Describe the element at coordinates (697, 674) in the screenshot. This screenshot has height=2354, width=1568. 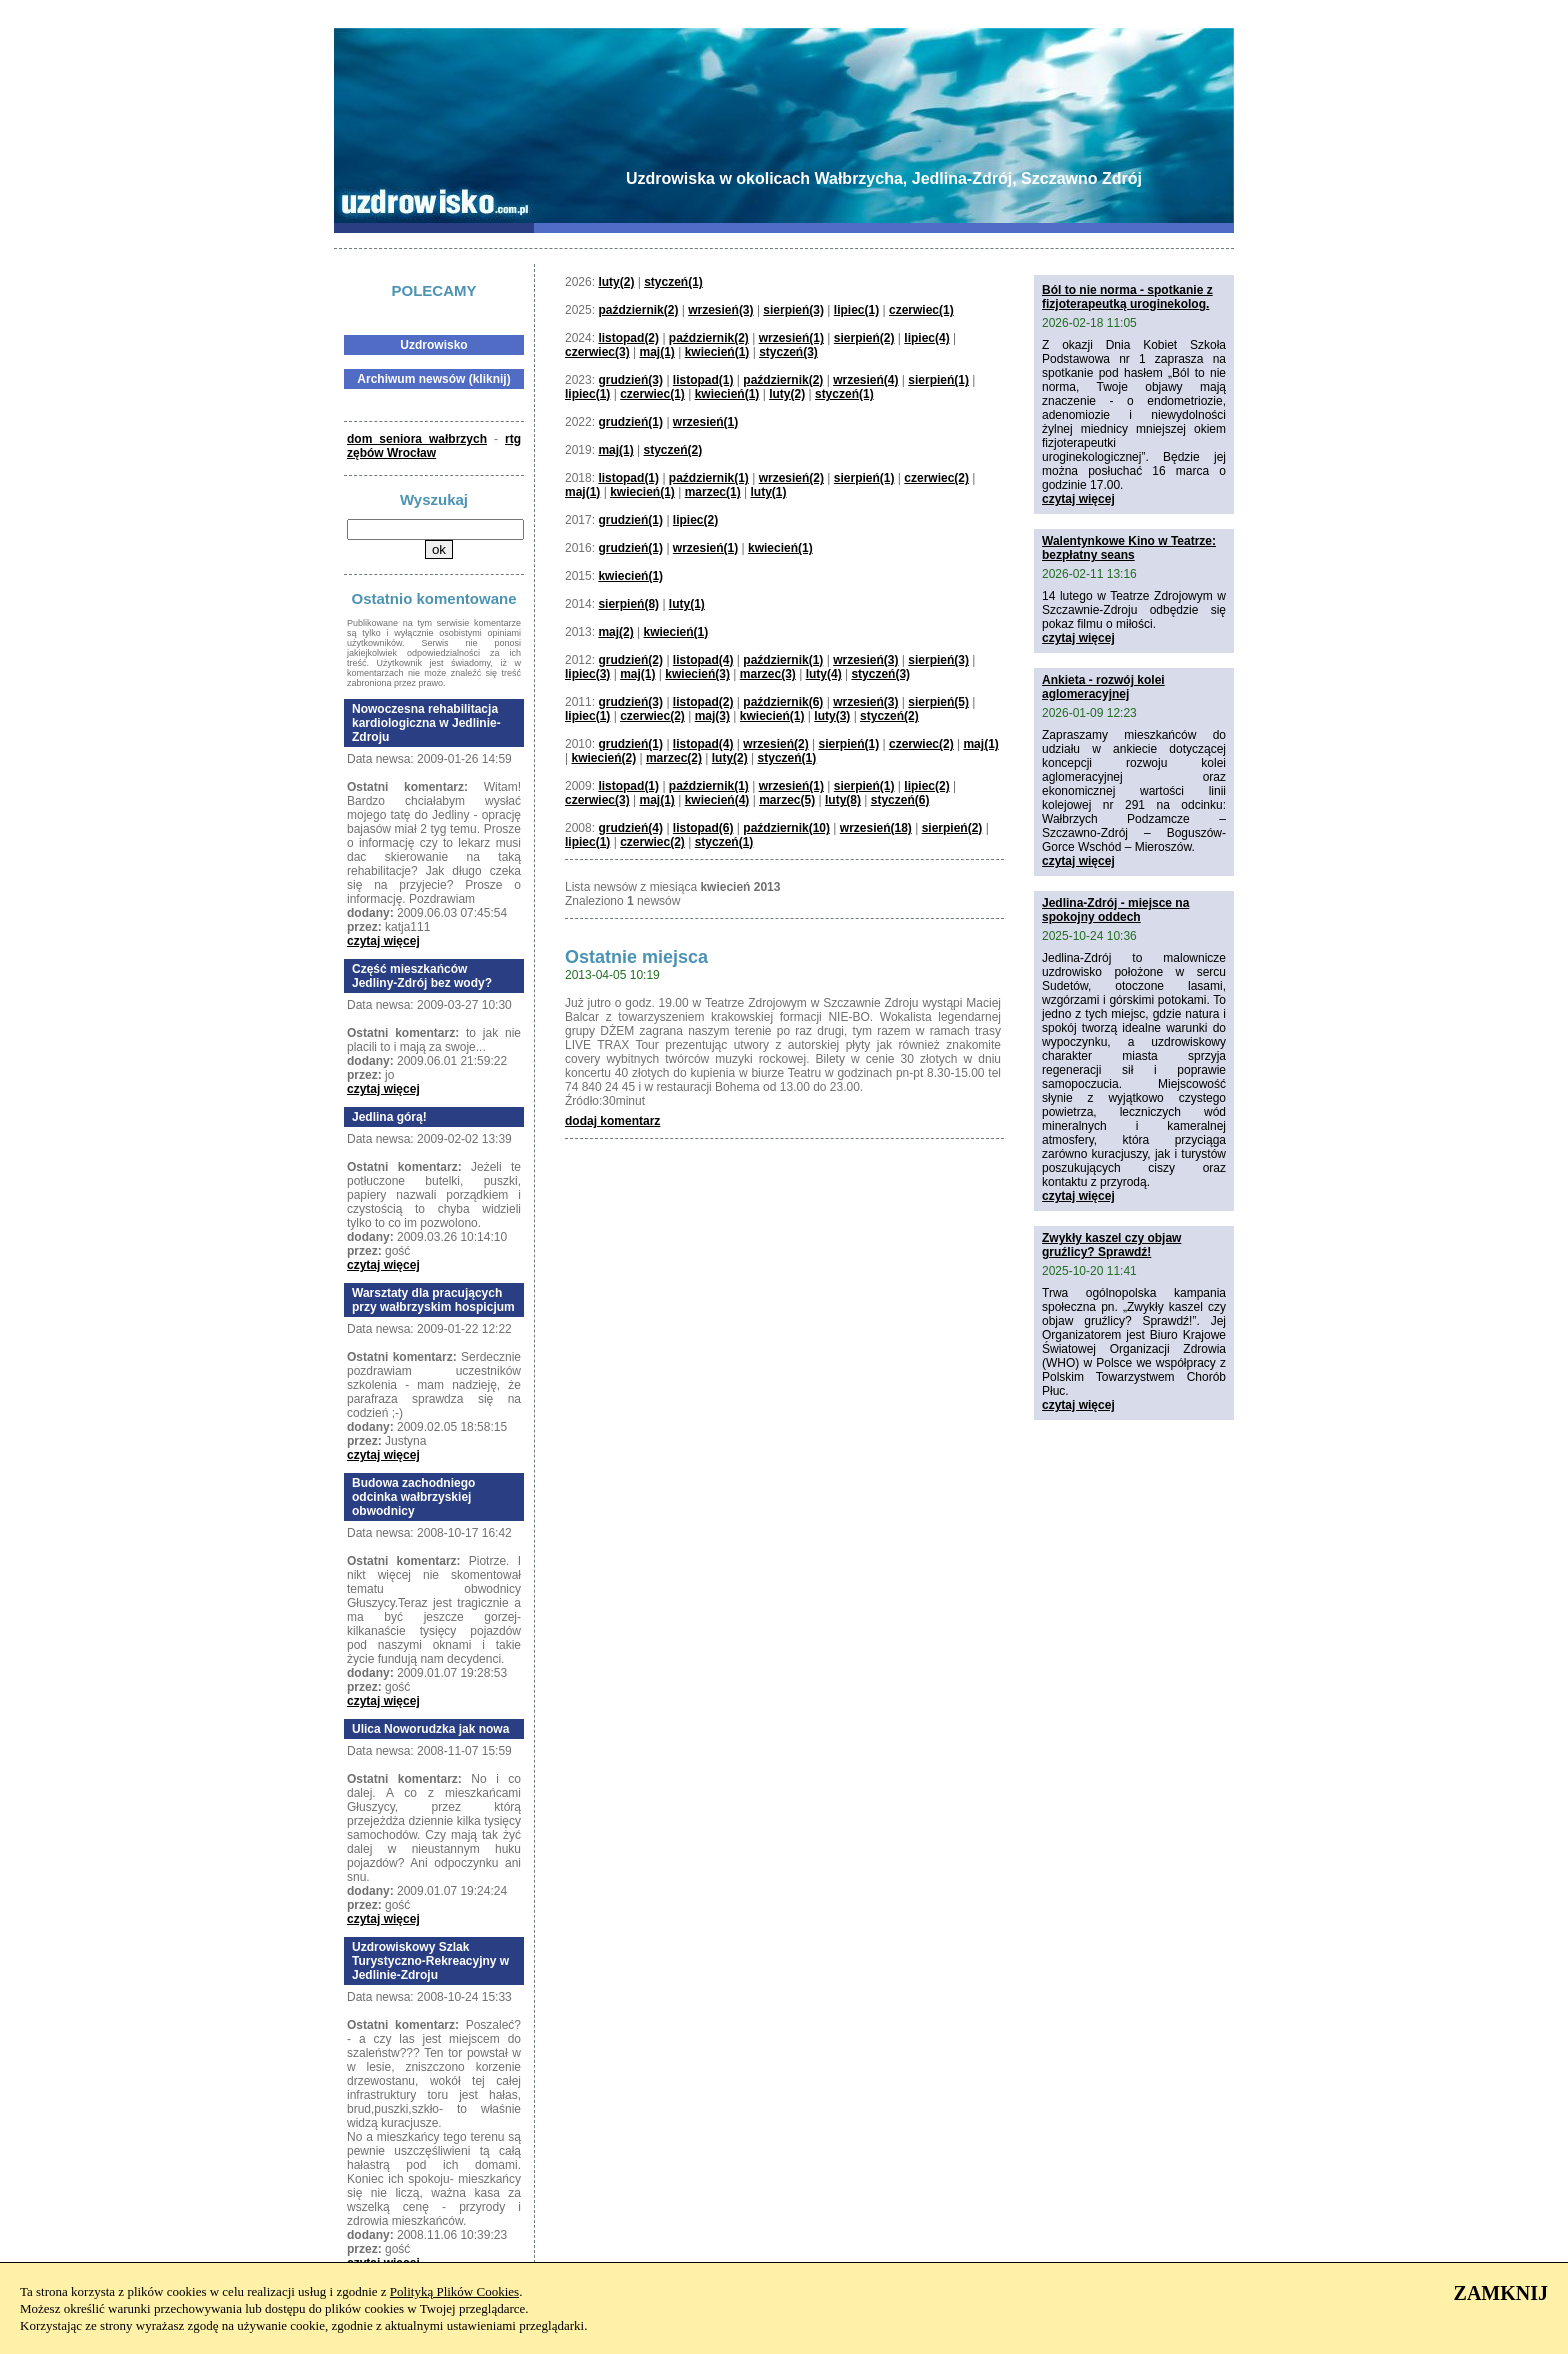
I see `kwiecień(3)` at that location.